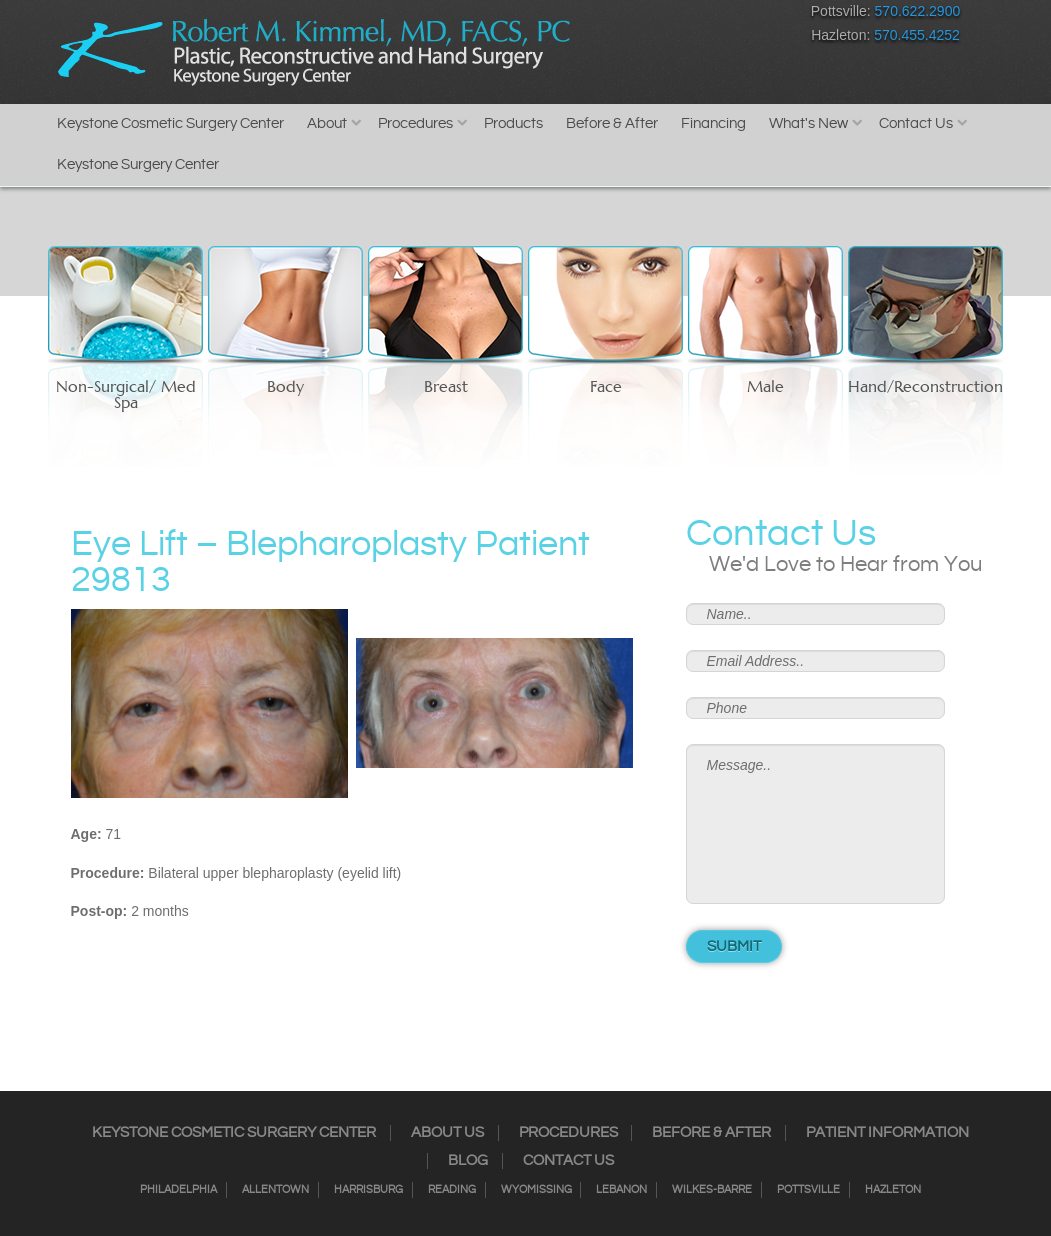  Describe the element at coordinates (893, 1190) in the screenshot. I see `Hazleton` at that location.